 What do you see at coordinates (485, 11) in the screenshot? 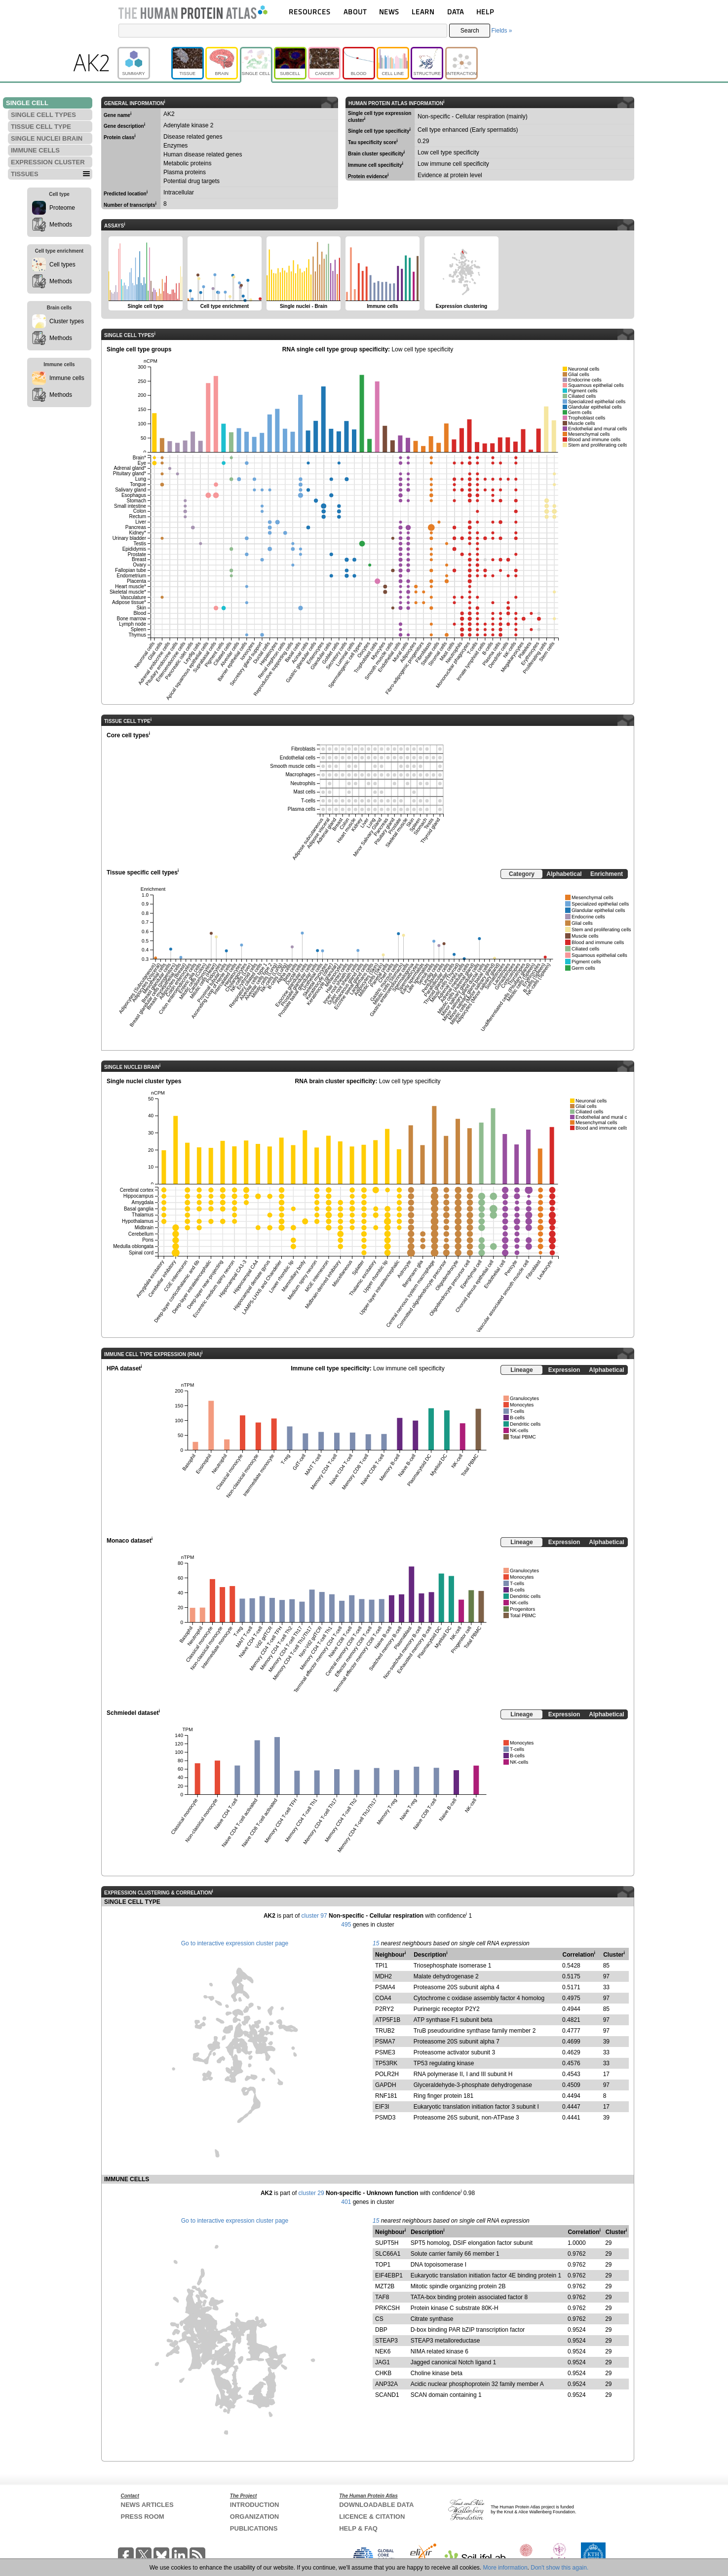
I see `HELP` at bounding box center [485, 11].